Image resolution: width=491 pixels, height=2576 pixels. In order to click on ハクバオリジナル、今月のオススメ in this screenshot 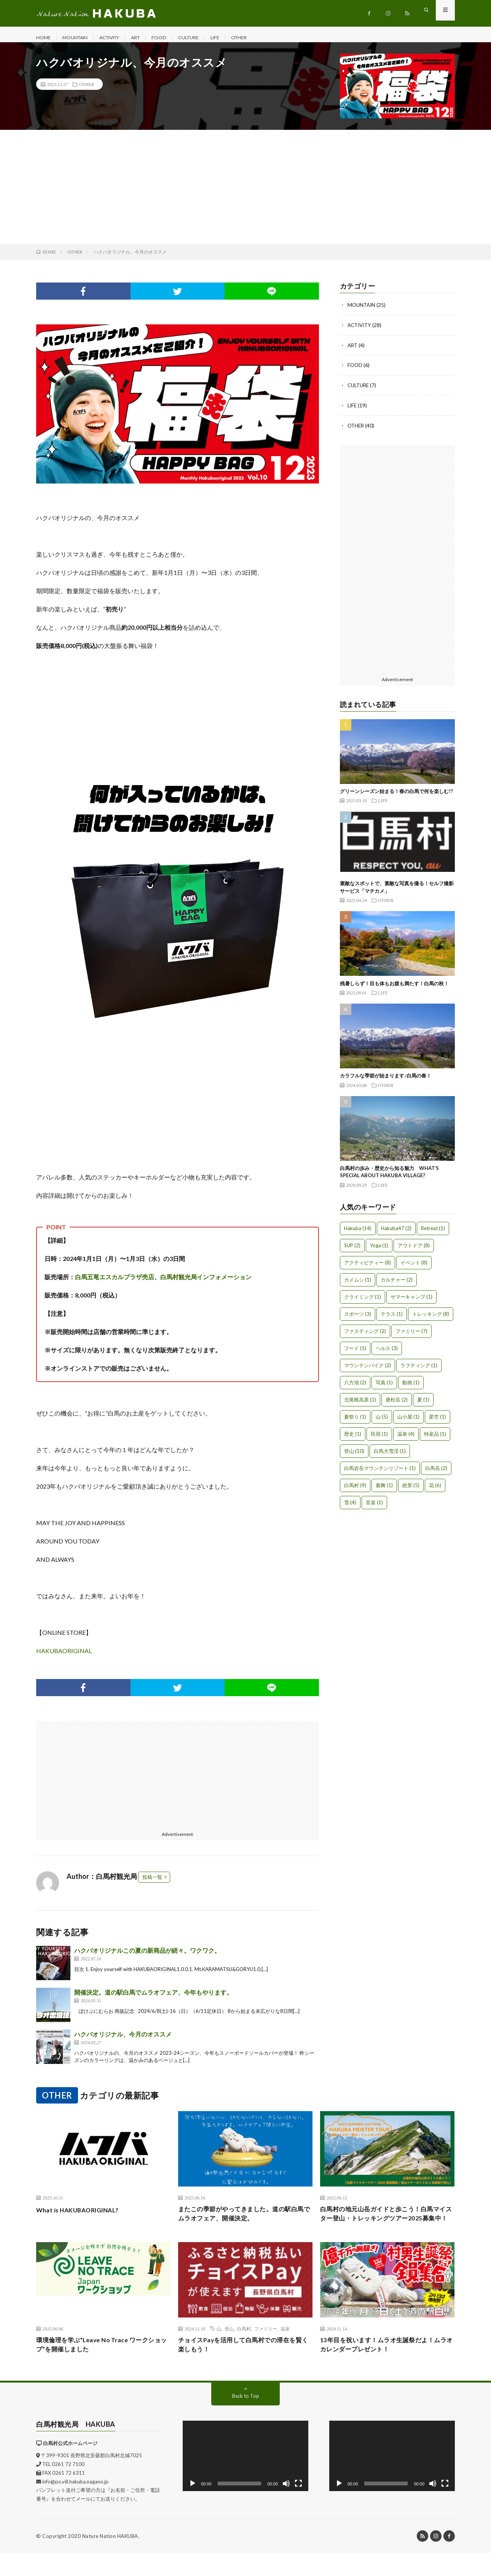, I will do `click(123, 2041)`.